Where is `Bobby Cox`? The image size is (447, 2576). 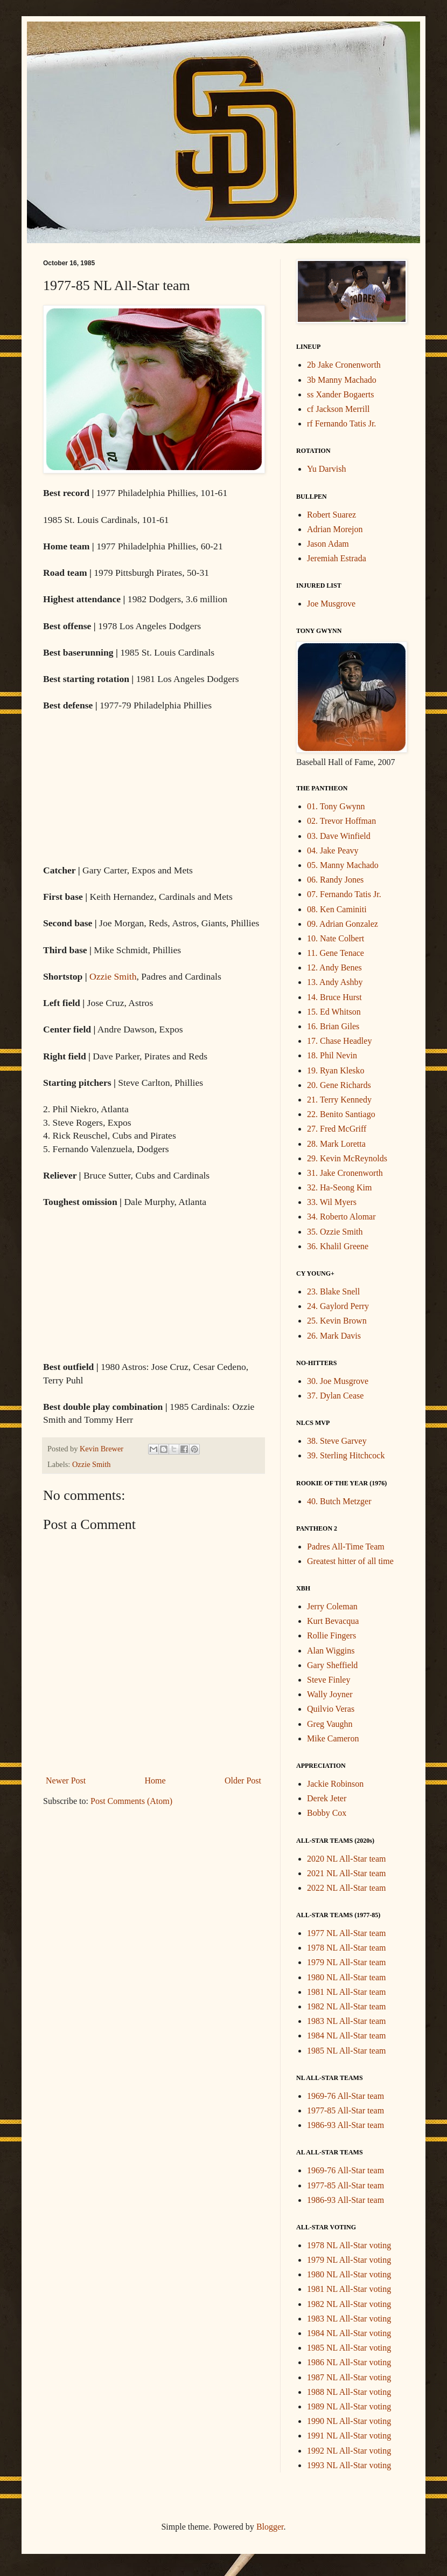 Bobby Cox is located at coordinates (326, 1812).